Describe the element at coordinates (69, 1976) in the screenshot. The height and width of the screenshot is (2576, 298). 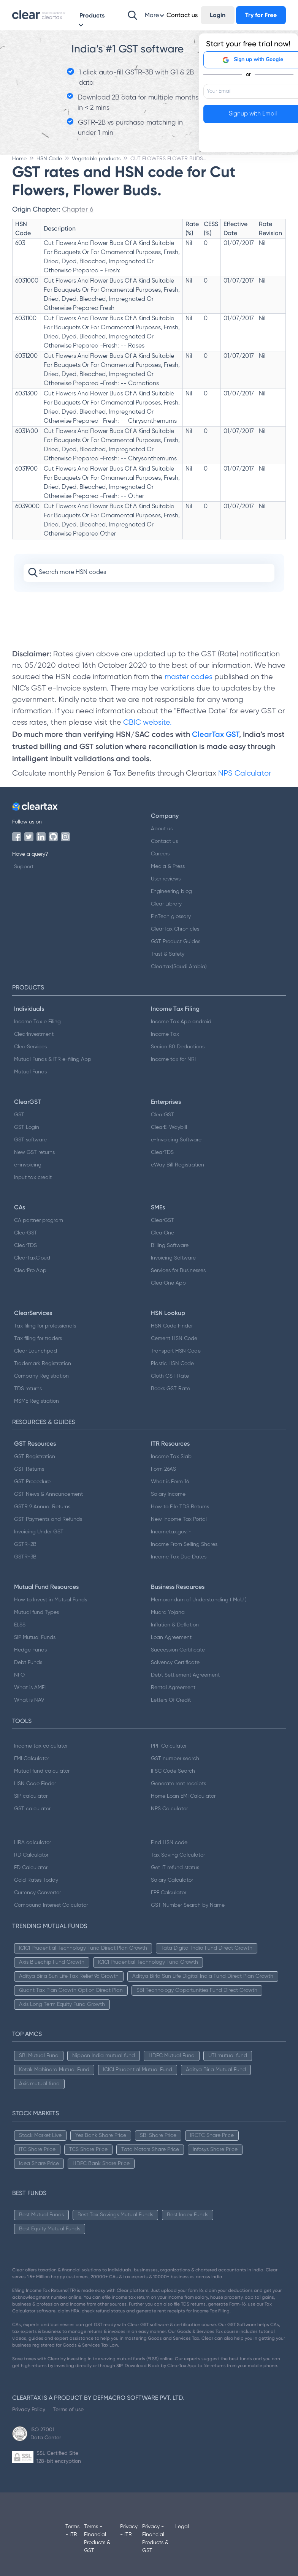
I see `Aditya Birla Sun Life Tax Relief 96 Growth` at that location.